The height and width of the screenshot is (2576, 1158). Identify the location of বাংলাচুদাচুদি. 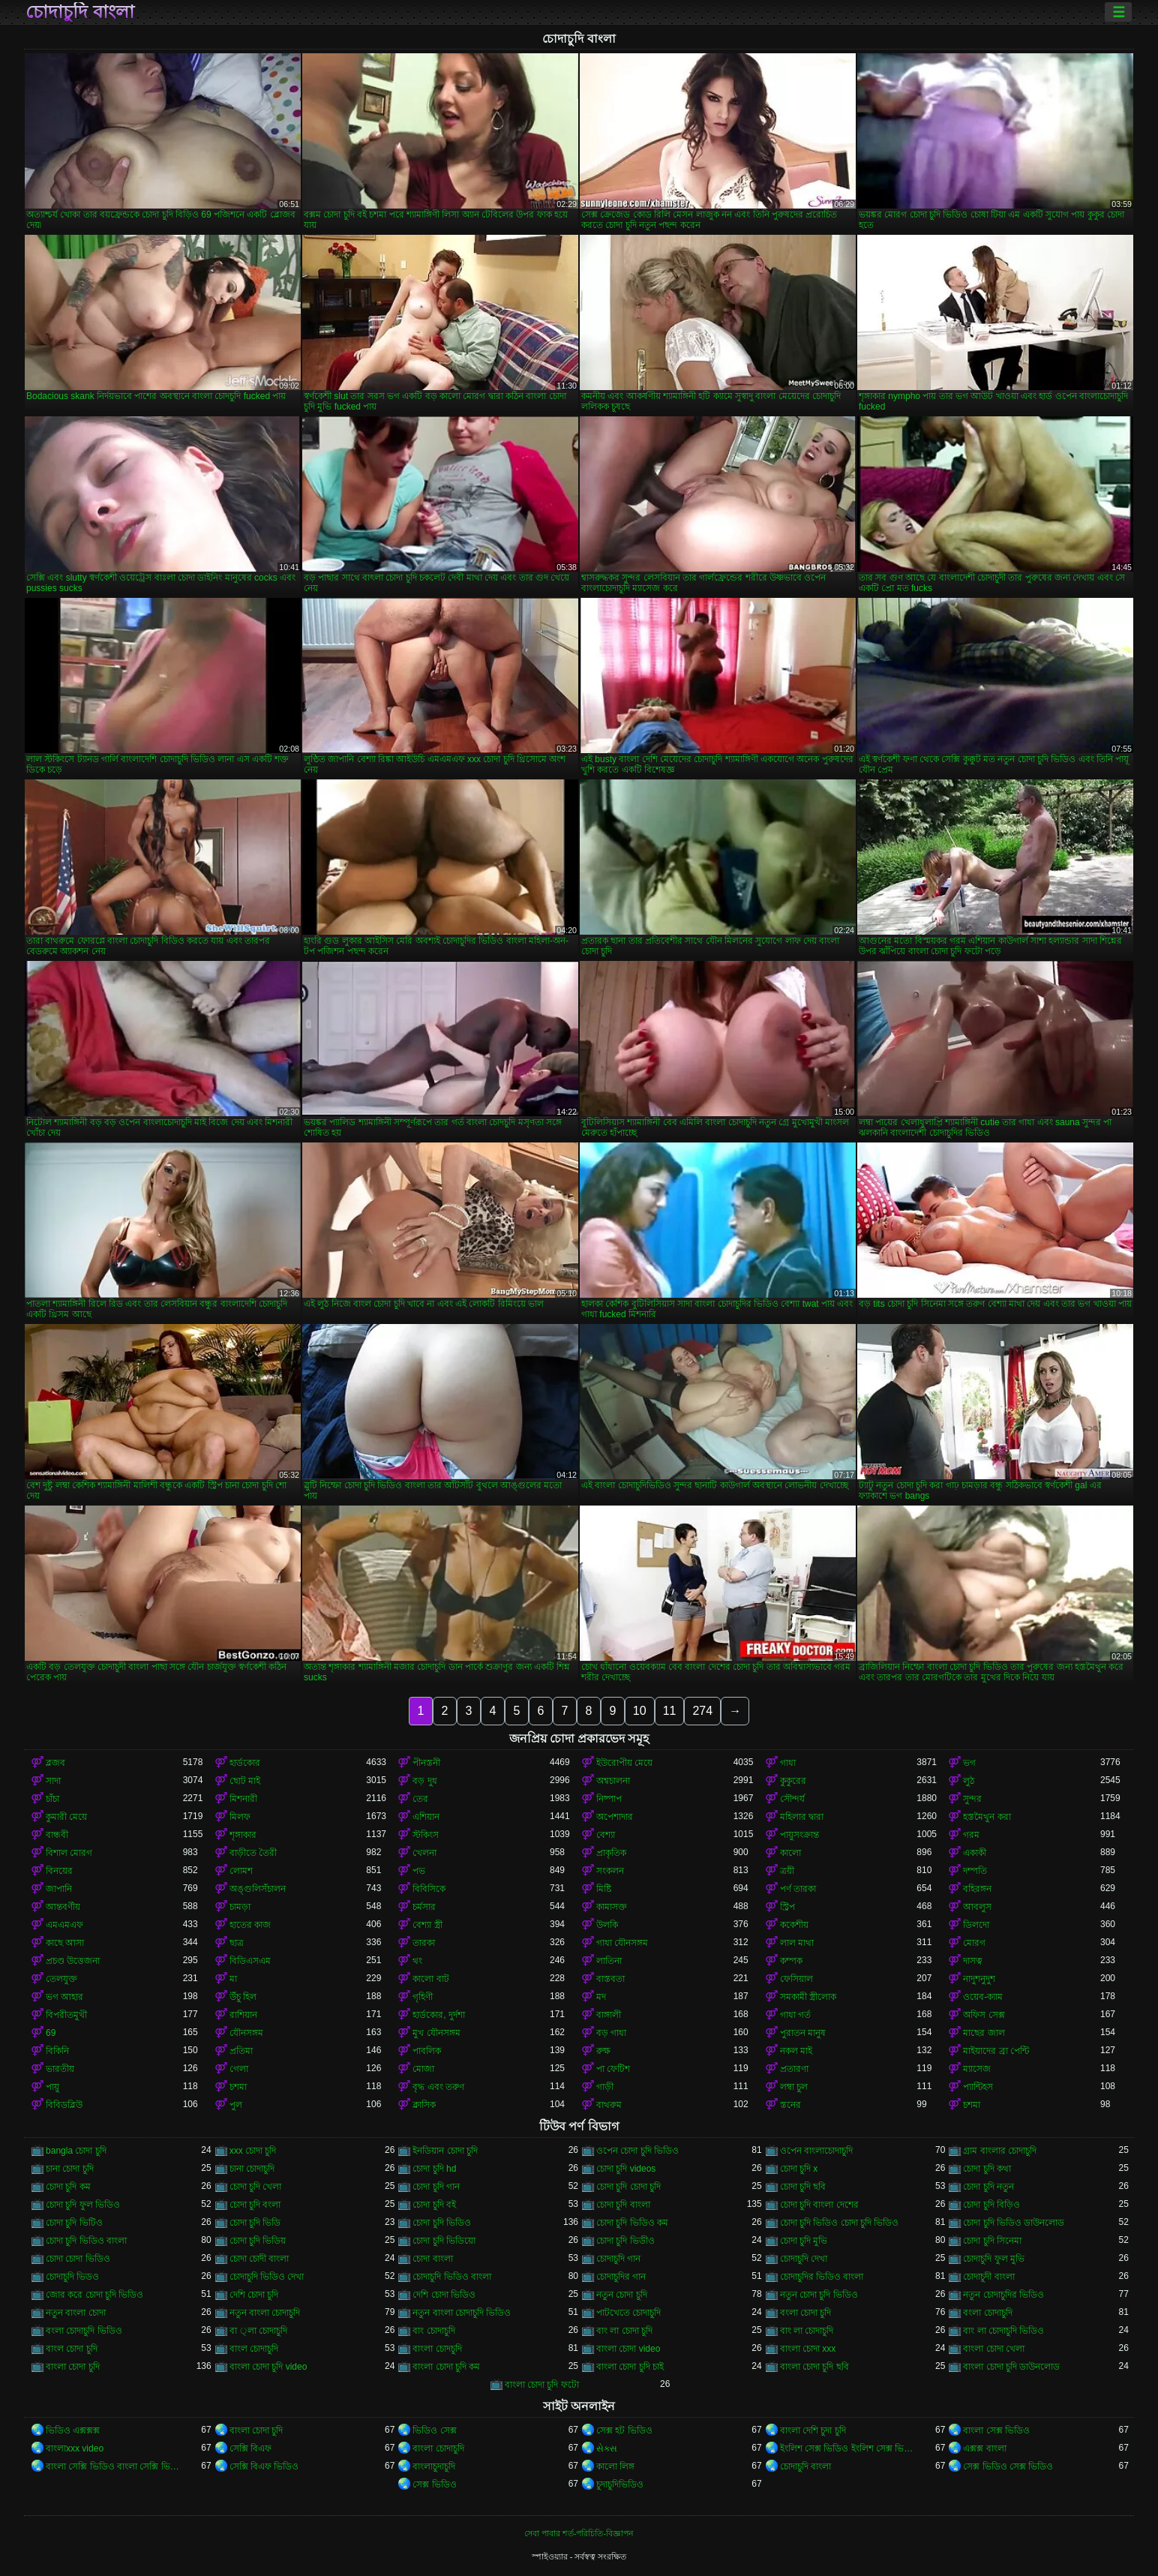
(433, 2466).